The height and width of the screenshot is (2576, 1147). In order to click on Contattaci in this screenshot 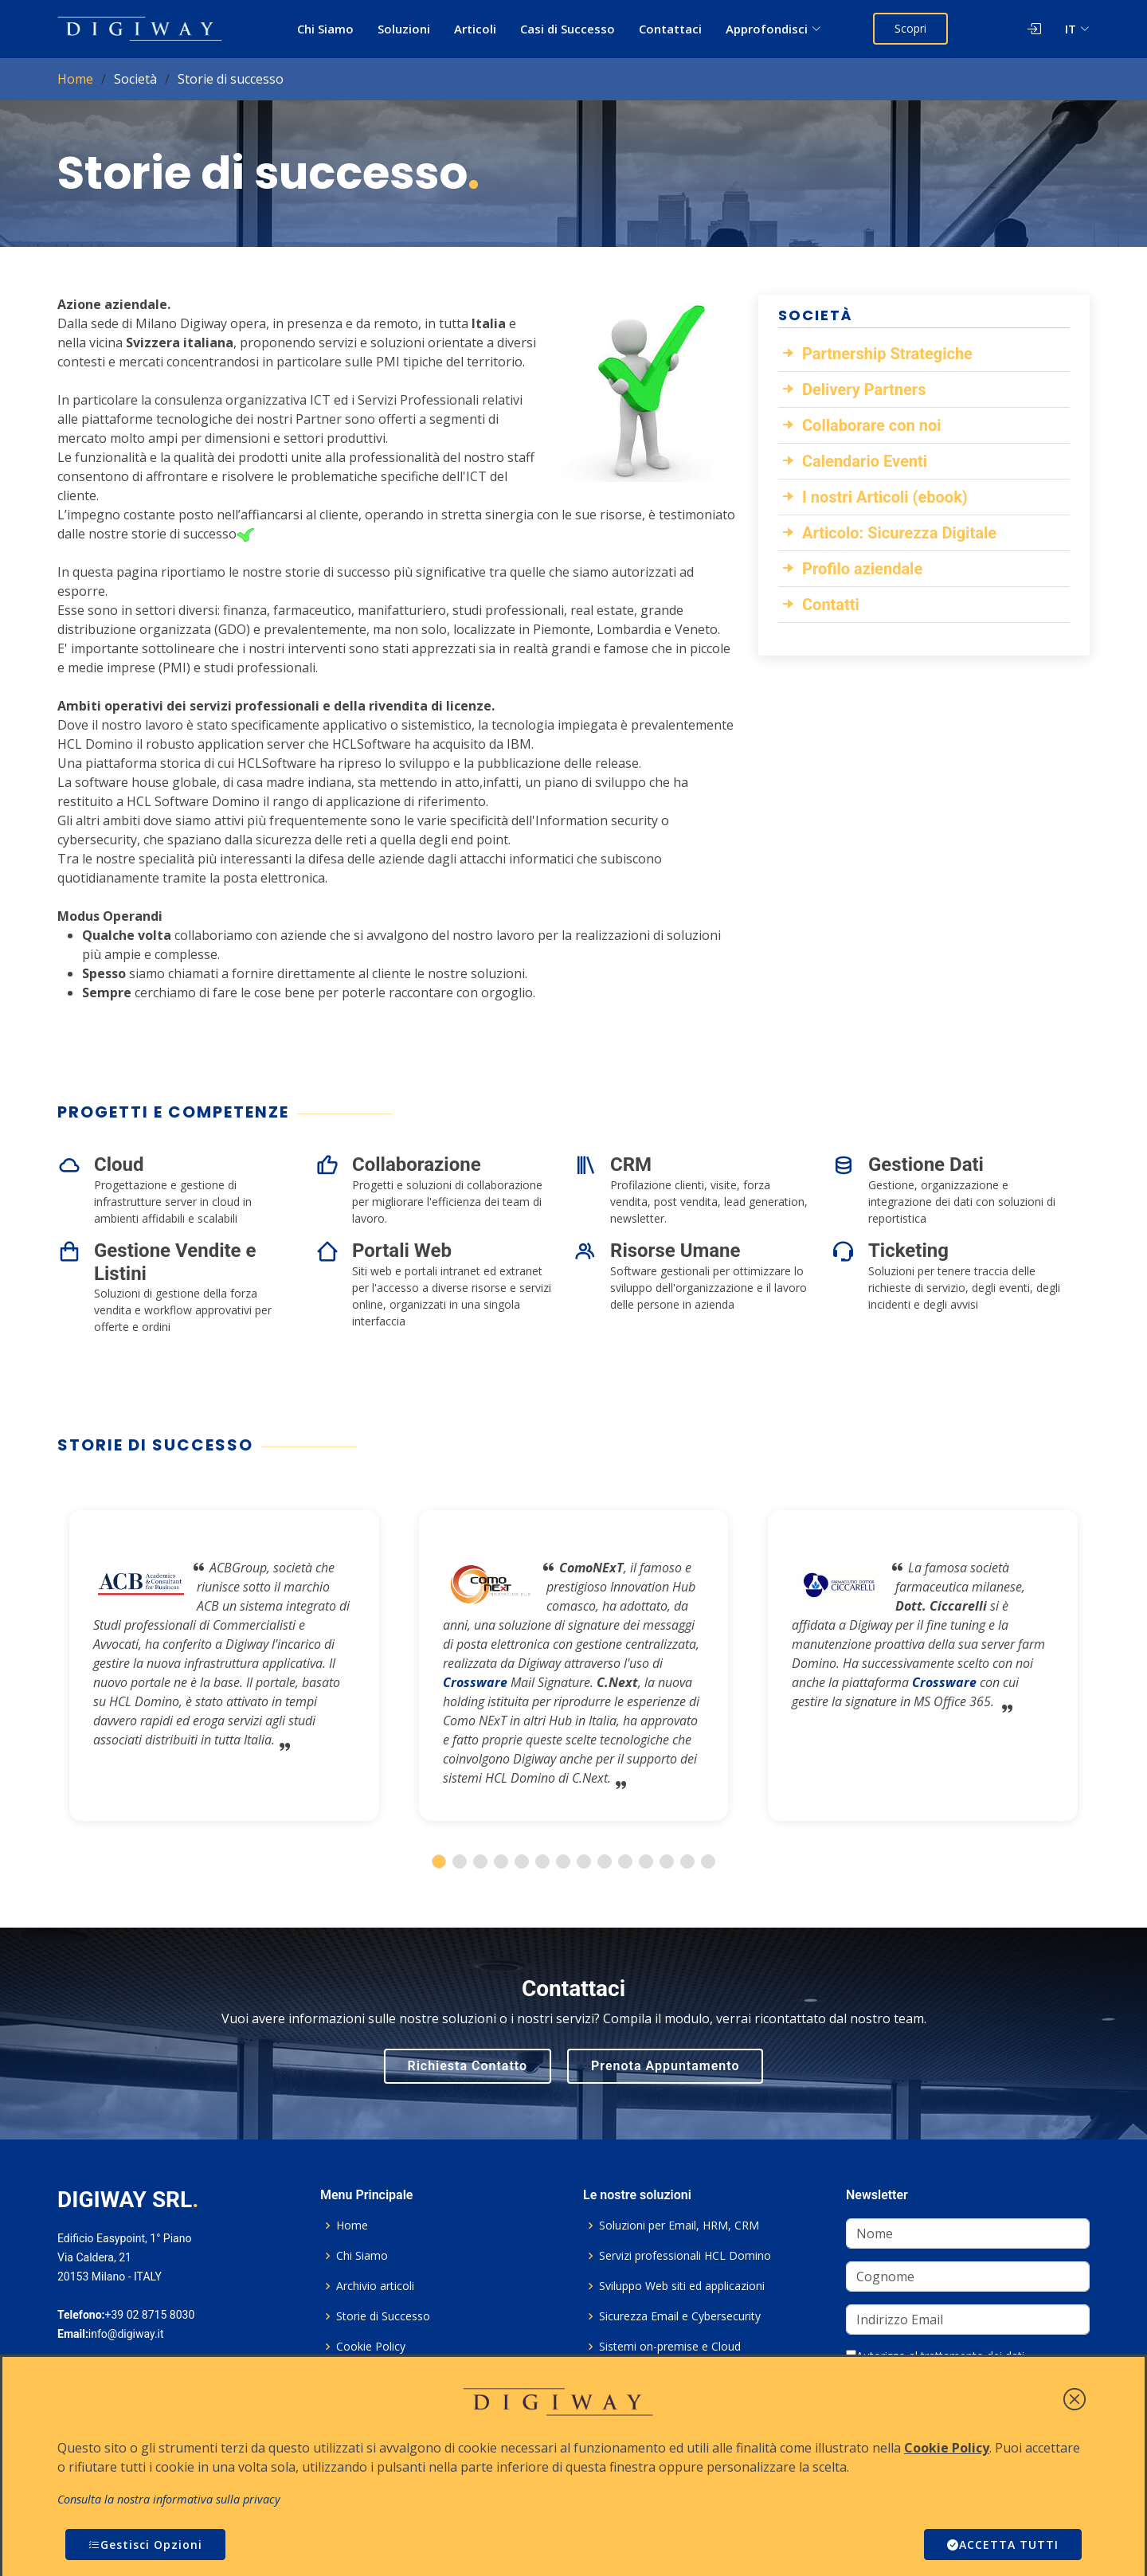, I will do `click(670, 29)`.